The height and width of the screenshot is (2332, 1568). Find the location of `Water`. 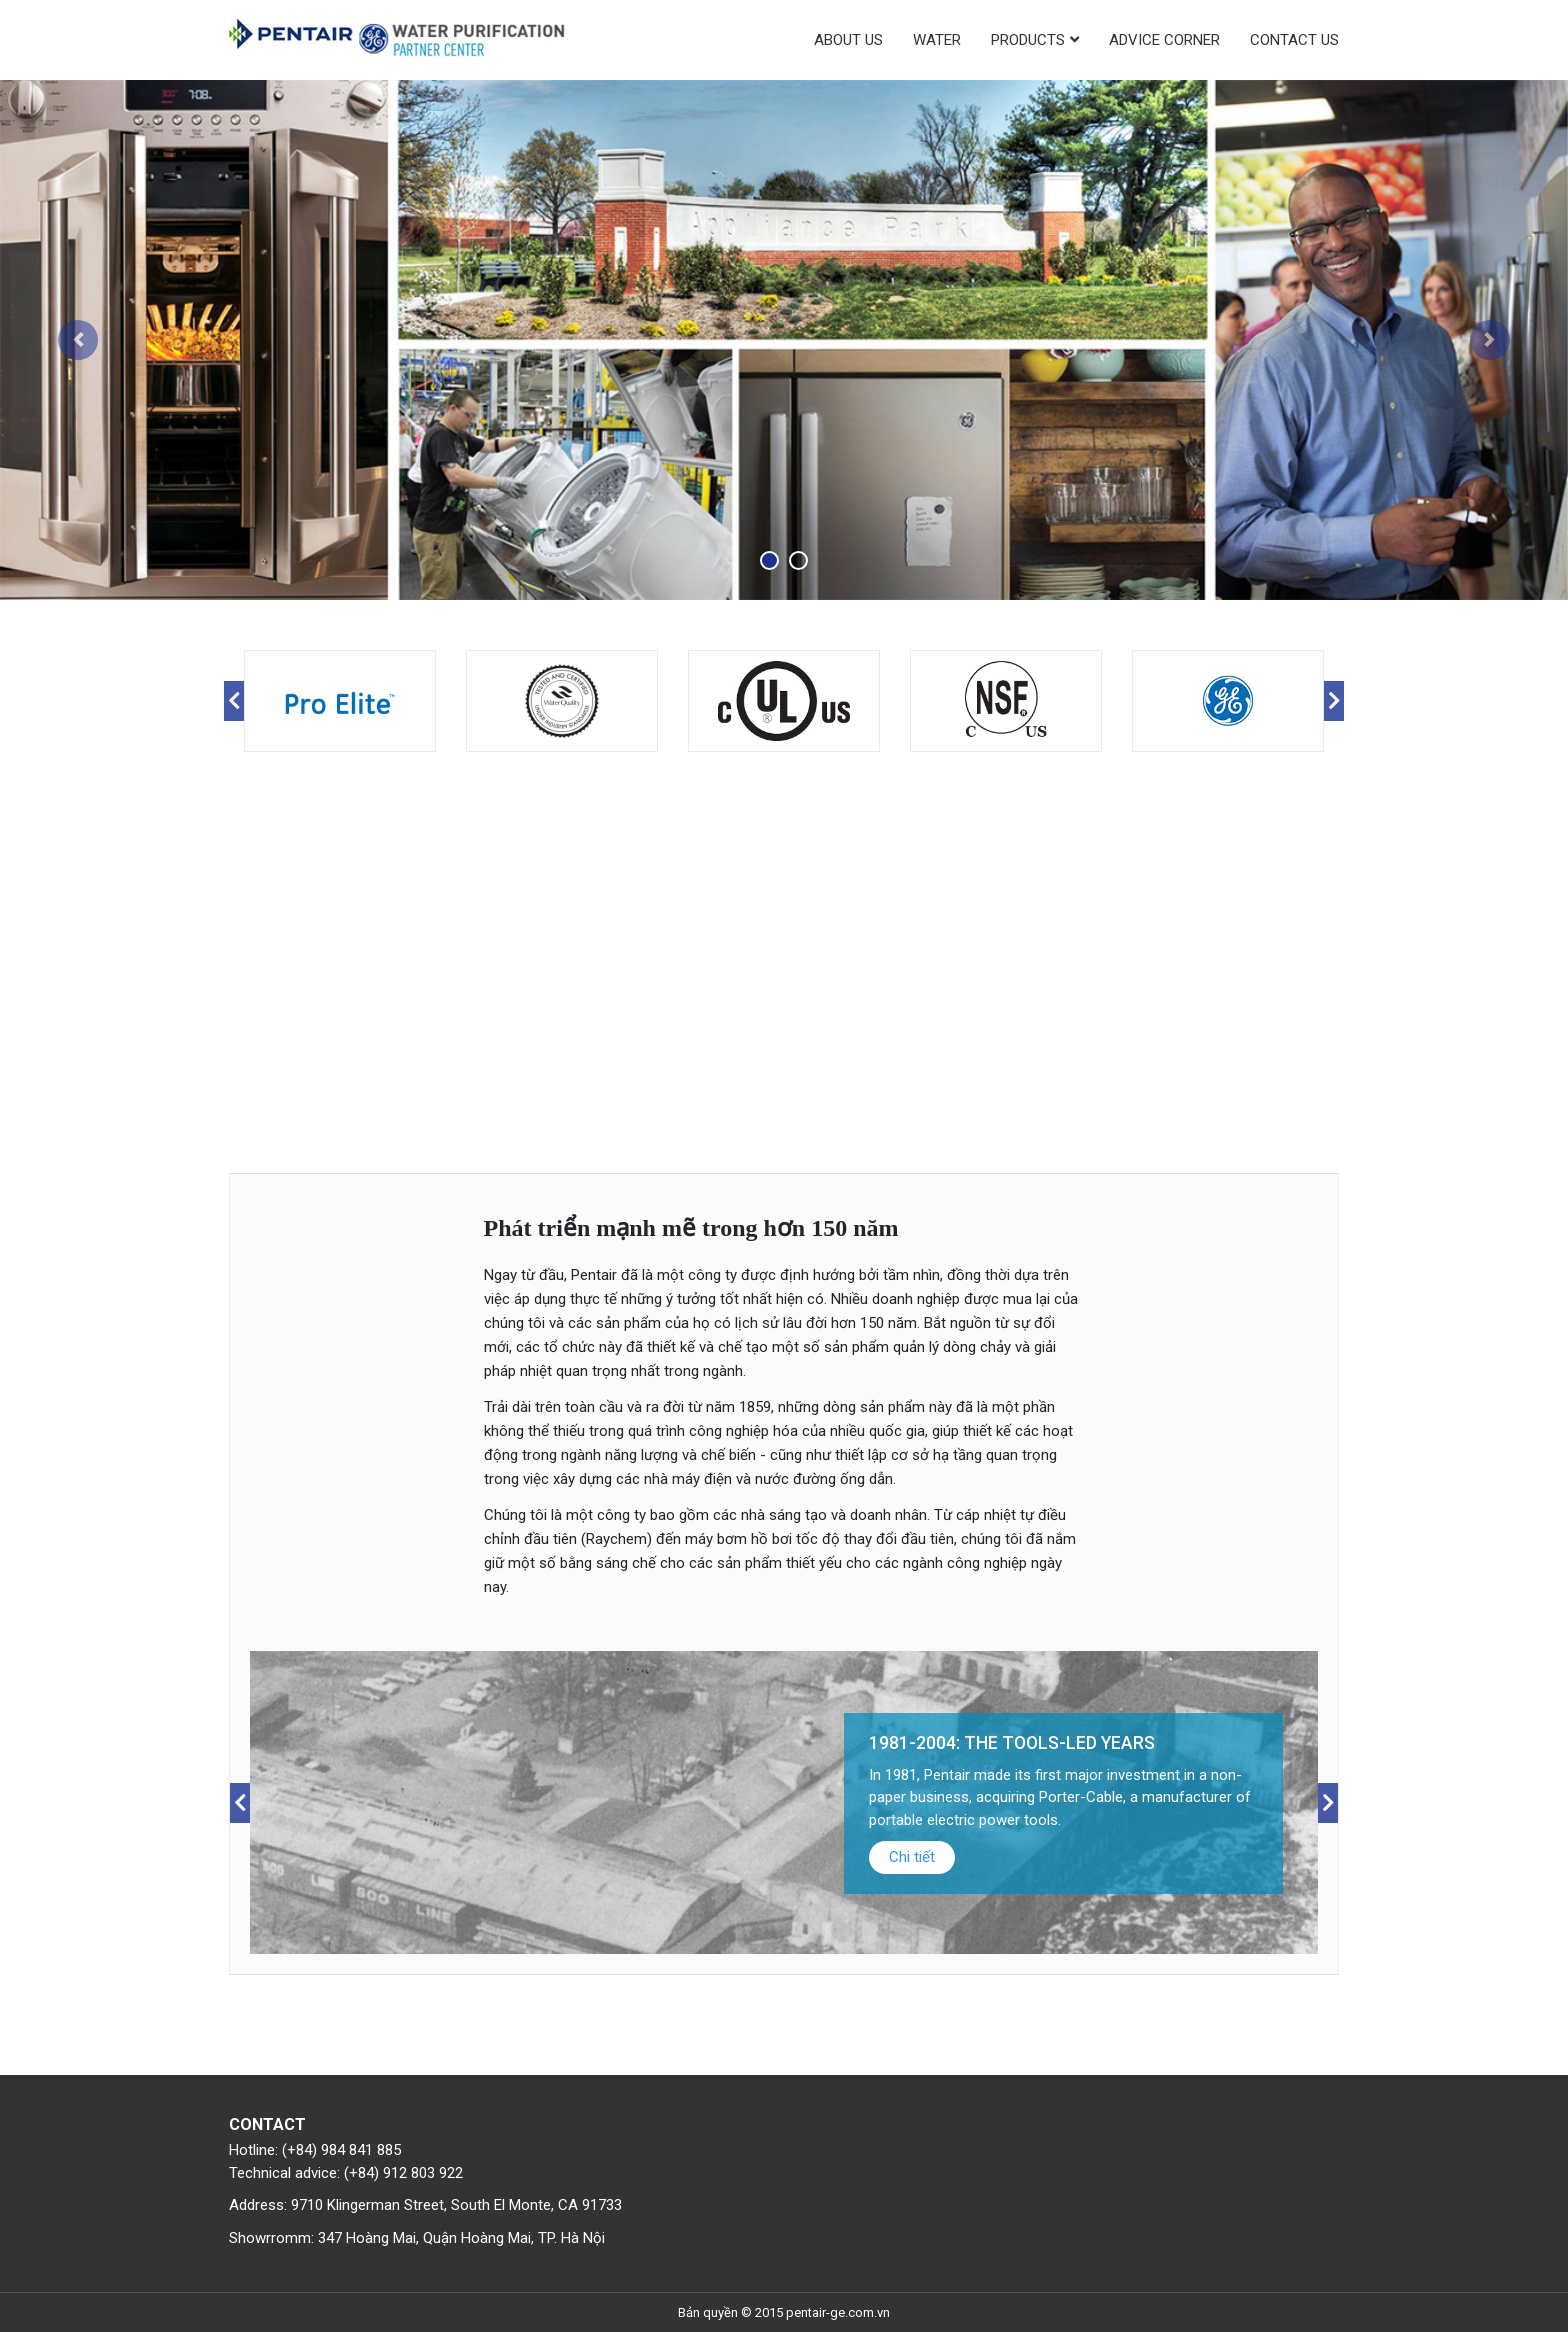

Water is located at coordinates (937, 40).